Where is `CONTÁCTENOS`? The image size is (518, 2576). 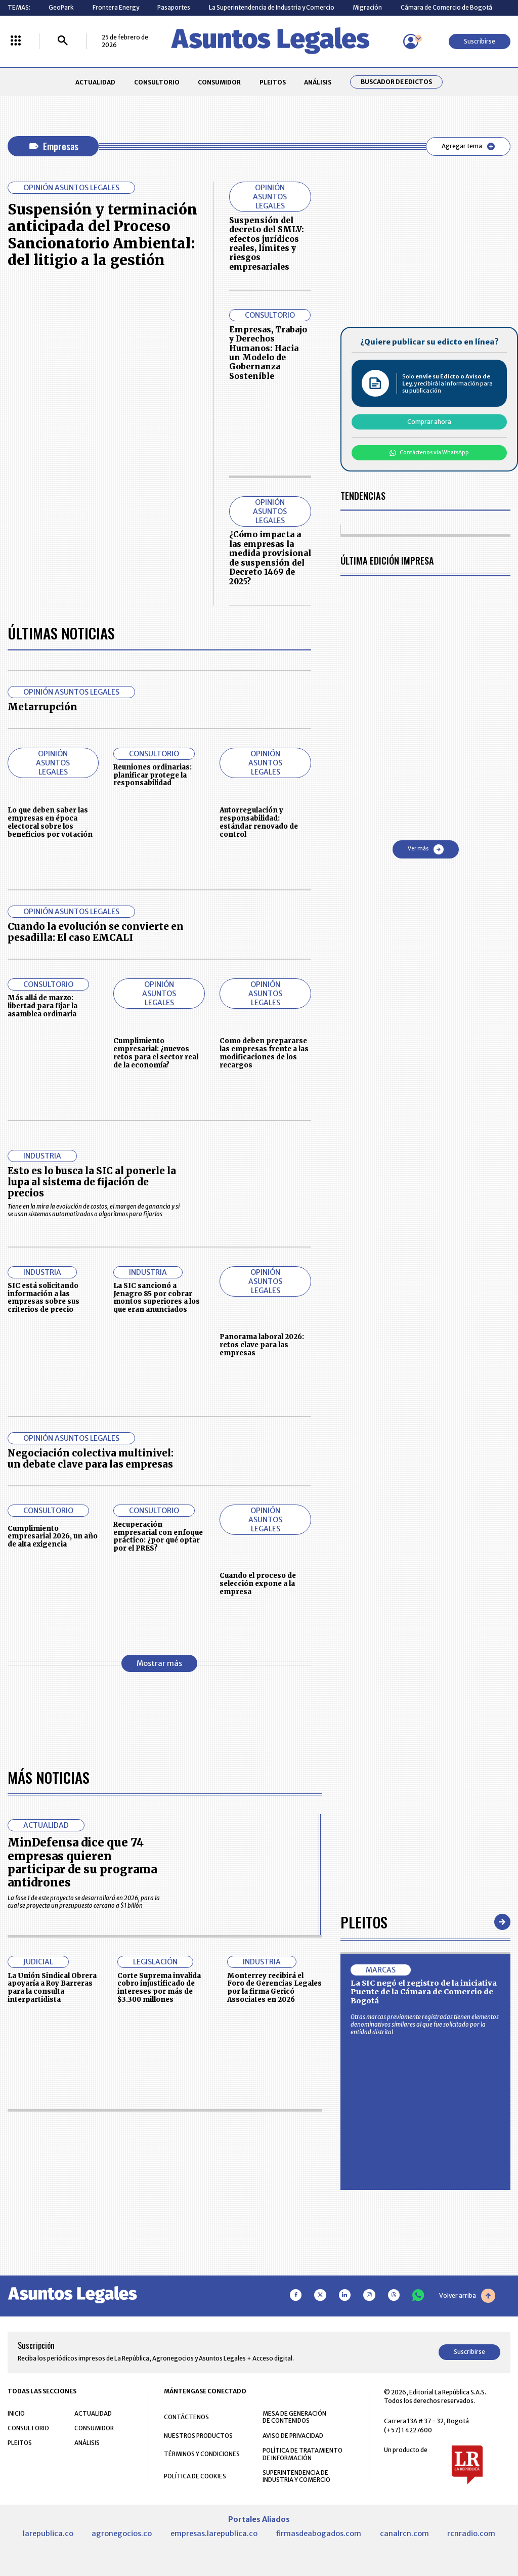 CONTÁCTENOS is located at coordinates (186, 2417).